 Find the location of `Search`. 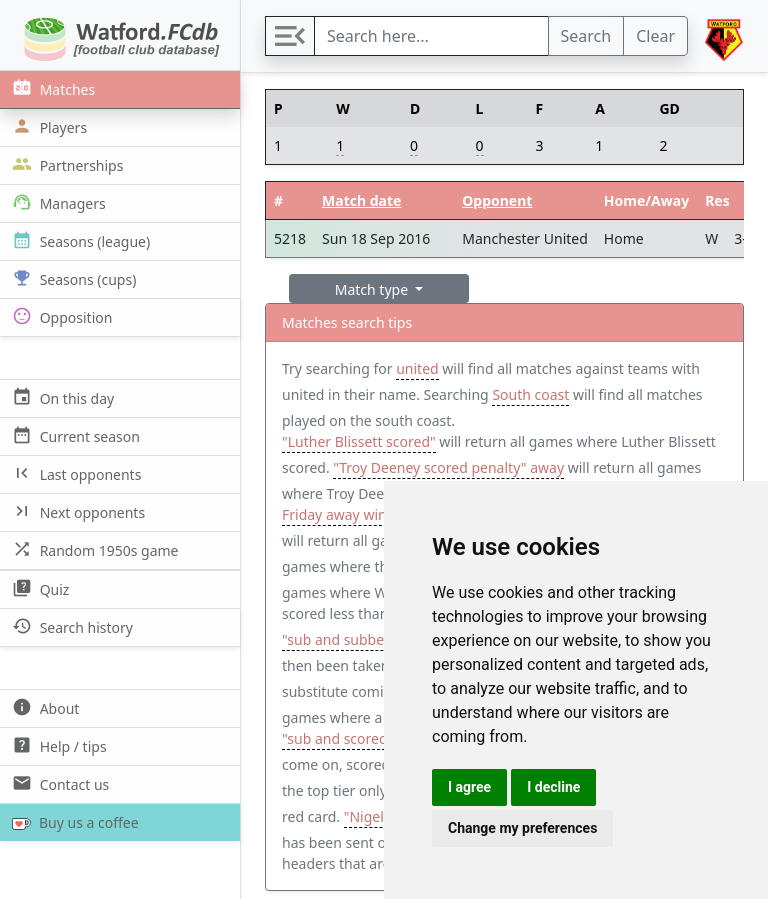

Search is located at coordinates (586, 36).